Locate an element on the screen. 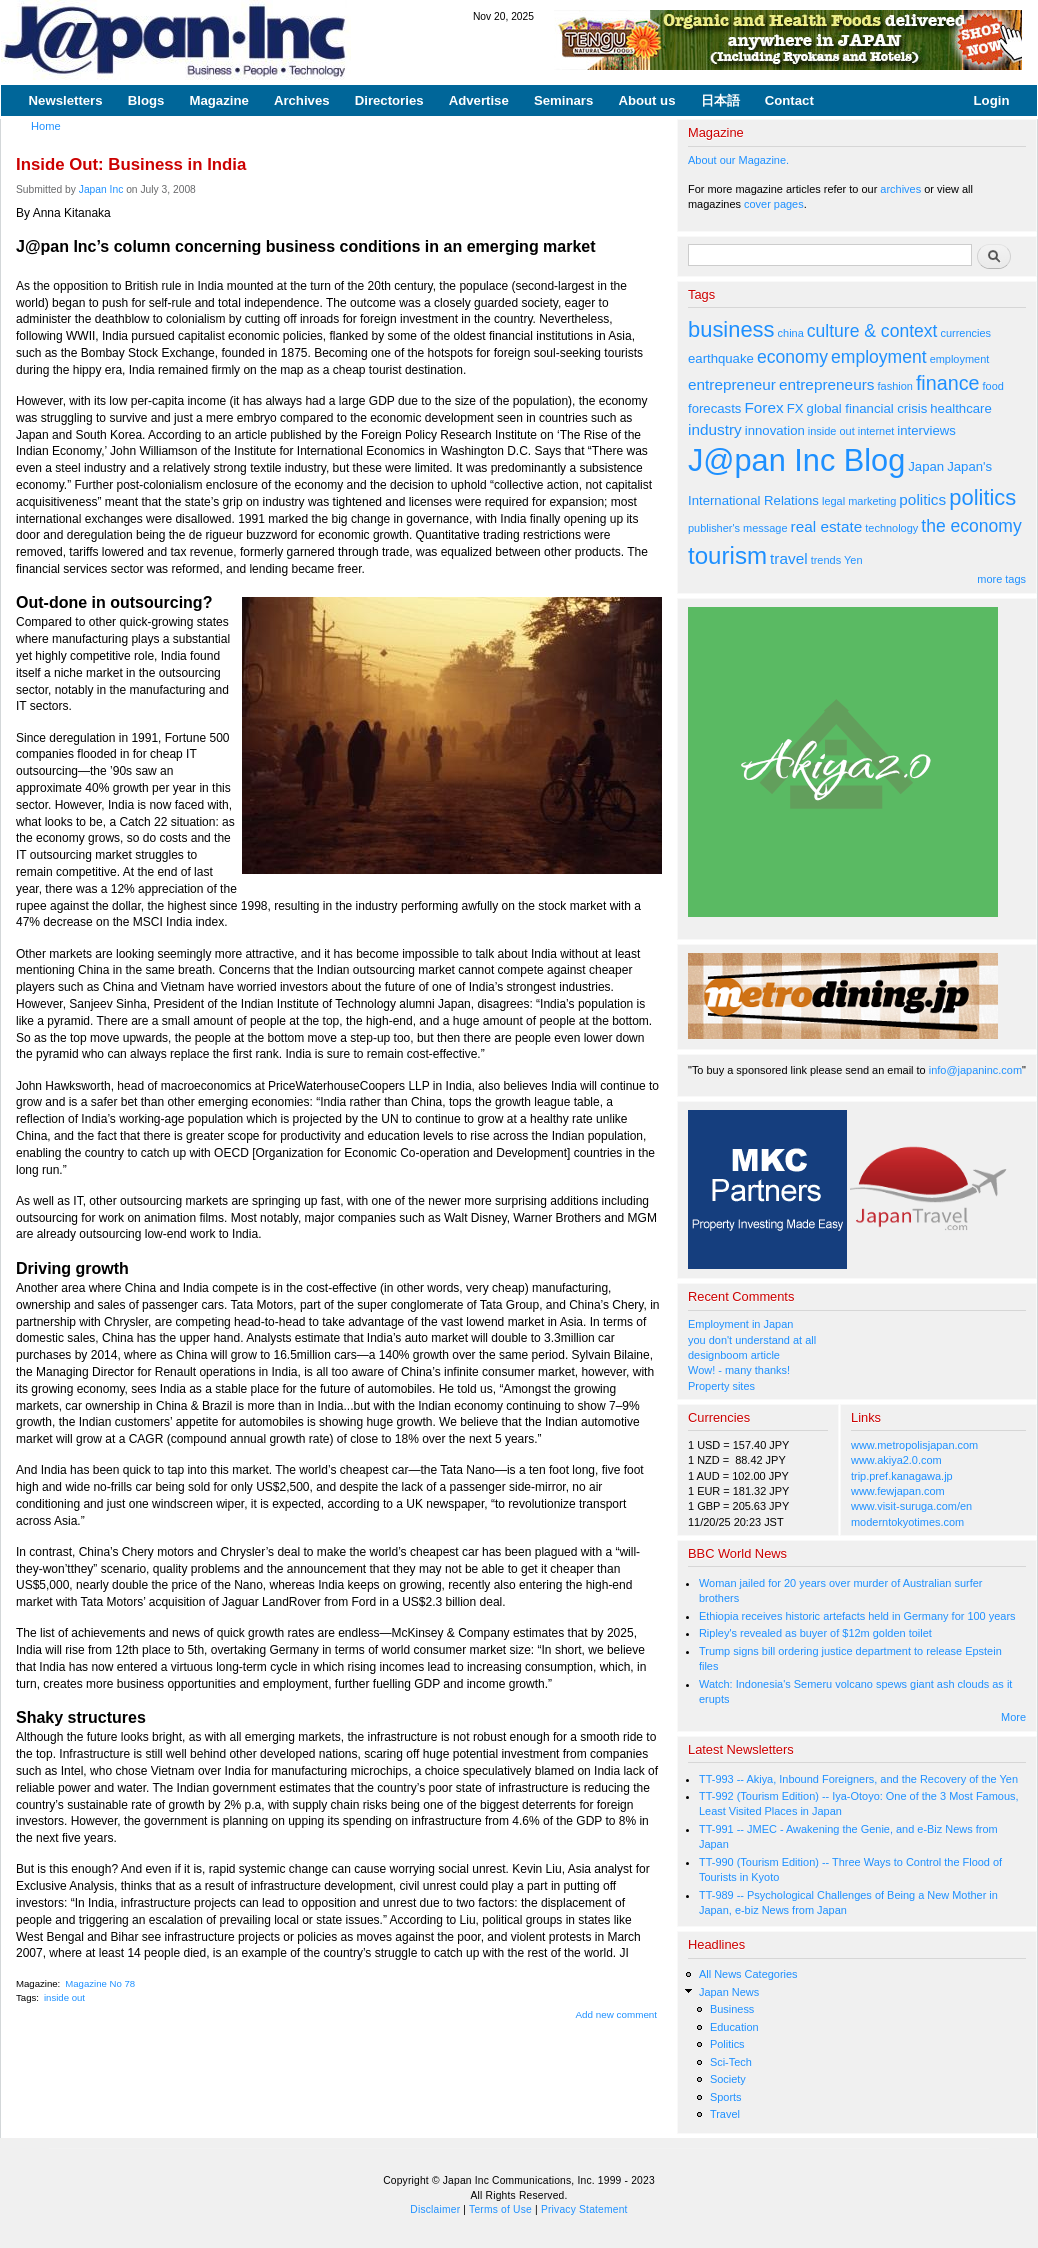 The image size is (1038, 2248). Newsletters is located at coordinates (66, 100).